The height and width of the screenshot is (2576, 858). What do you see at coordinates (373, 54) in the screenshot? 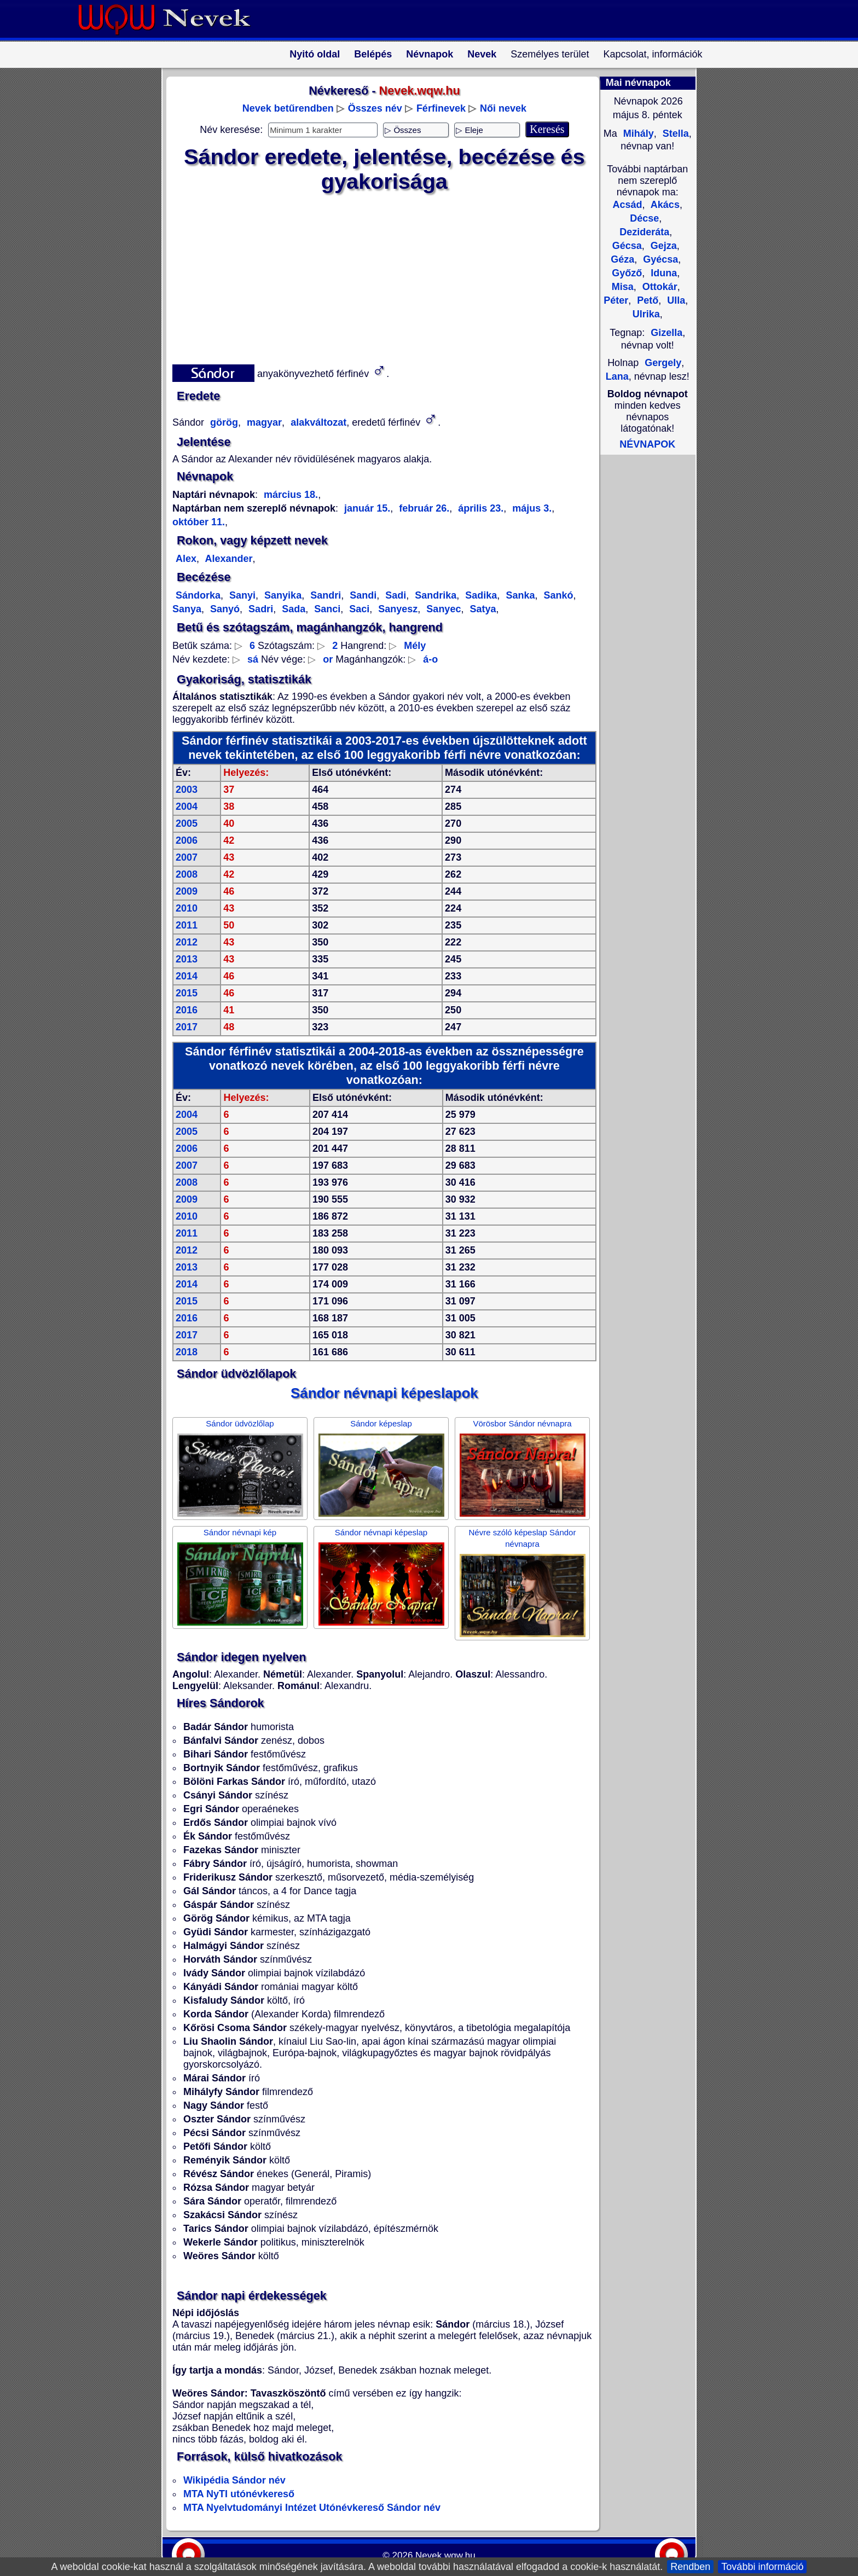
I see `Belépés` at bounding box center [373, 54].